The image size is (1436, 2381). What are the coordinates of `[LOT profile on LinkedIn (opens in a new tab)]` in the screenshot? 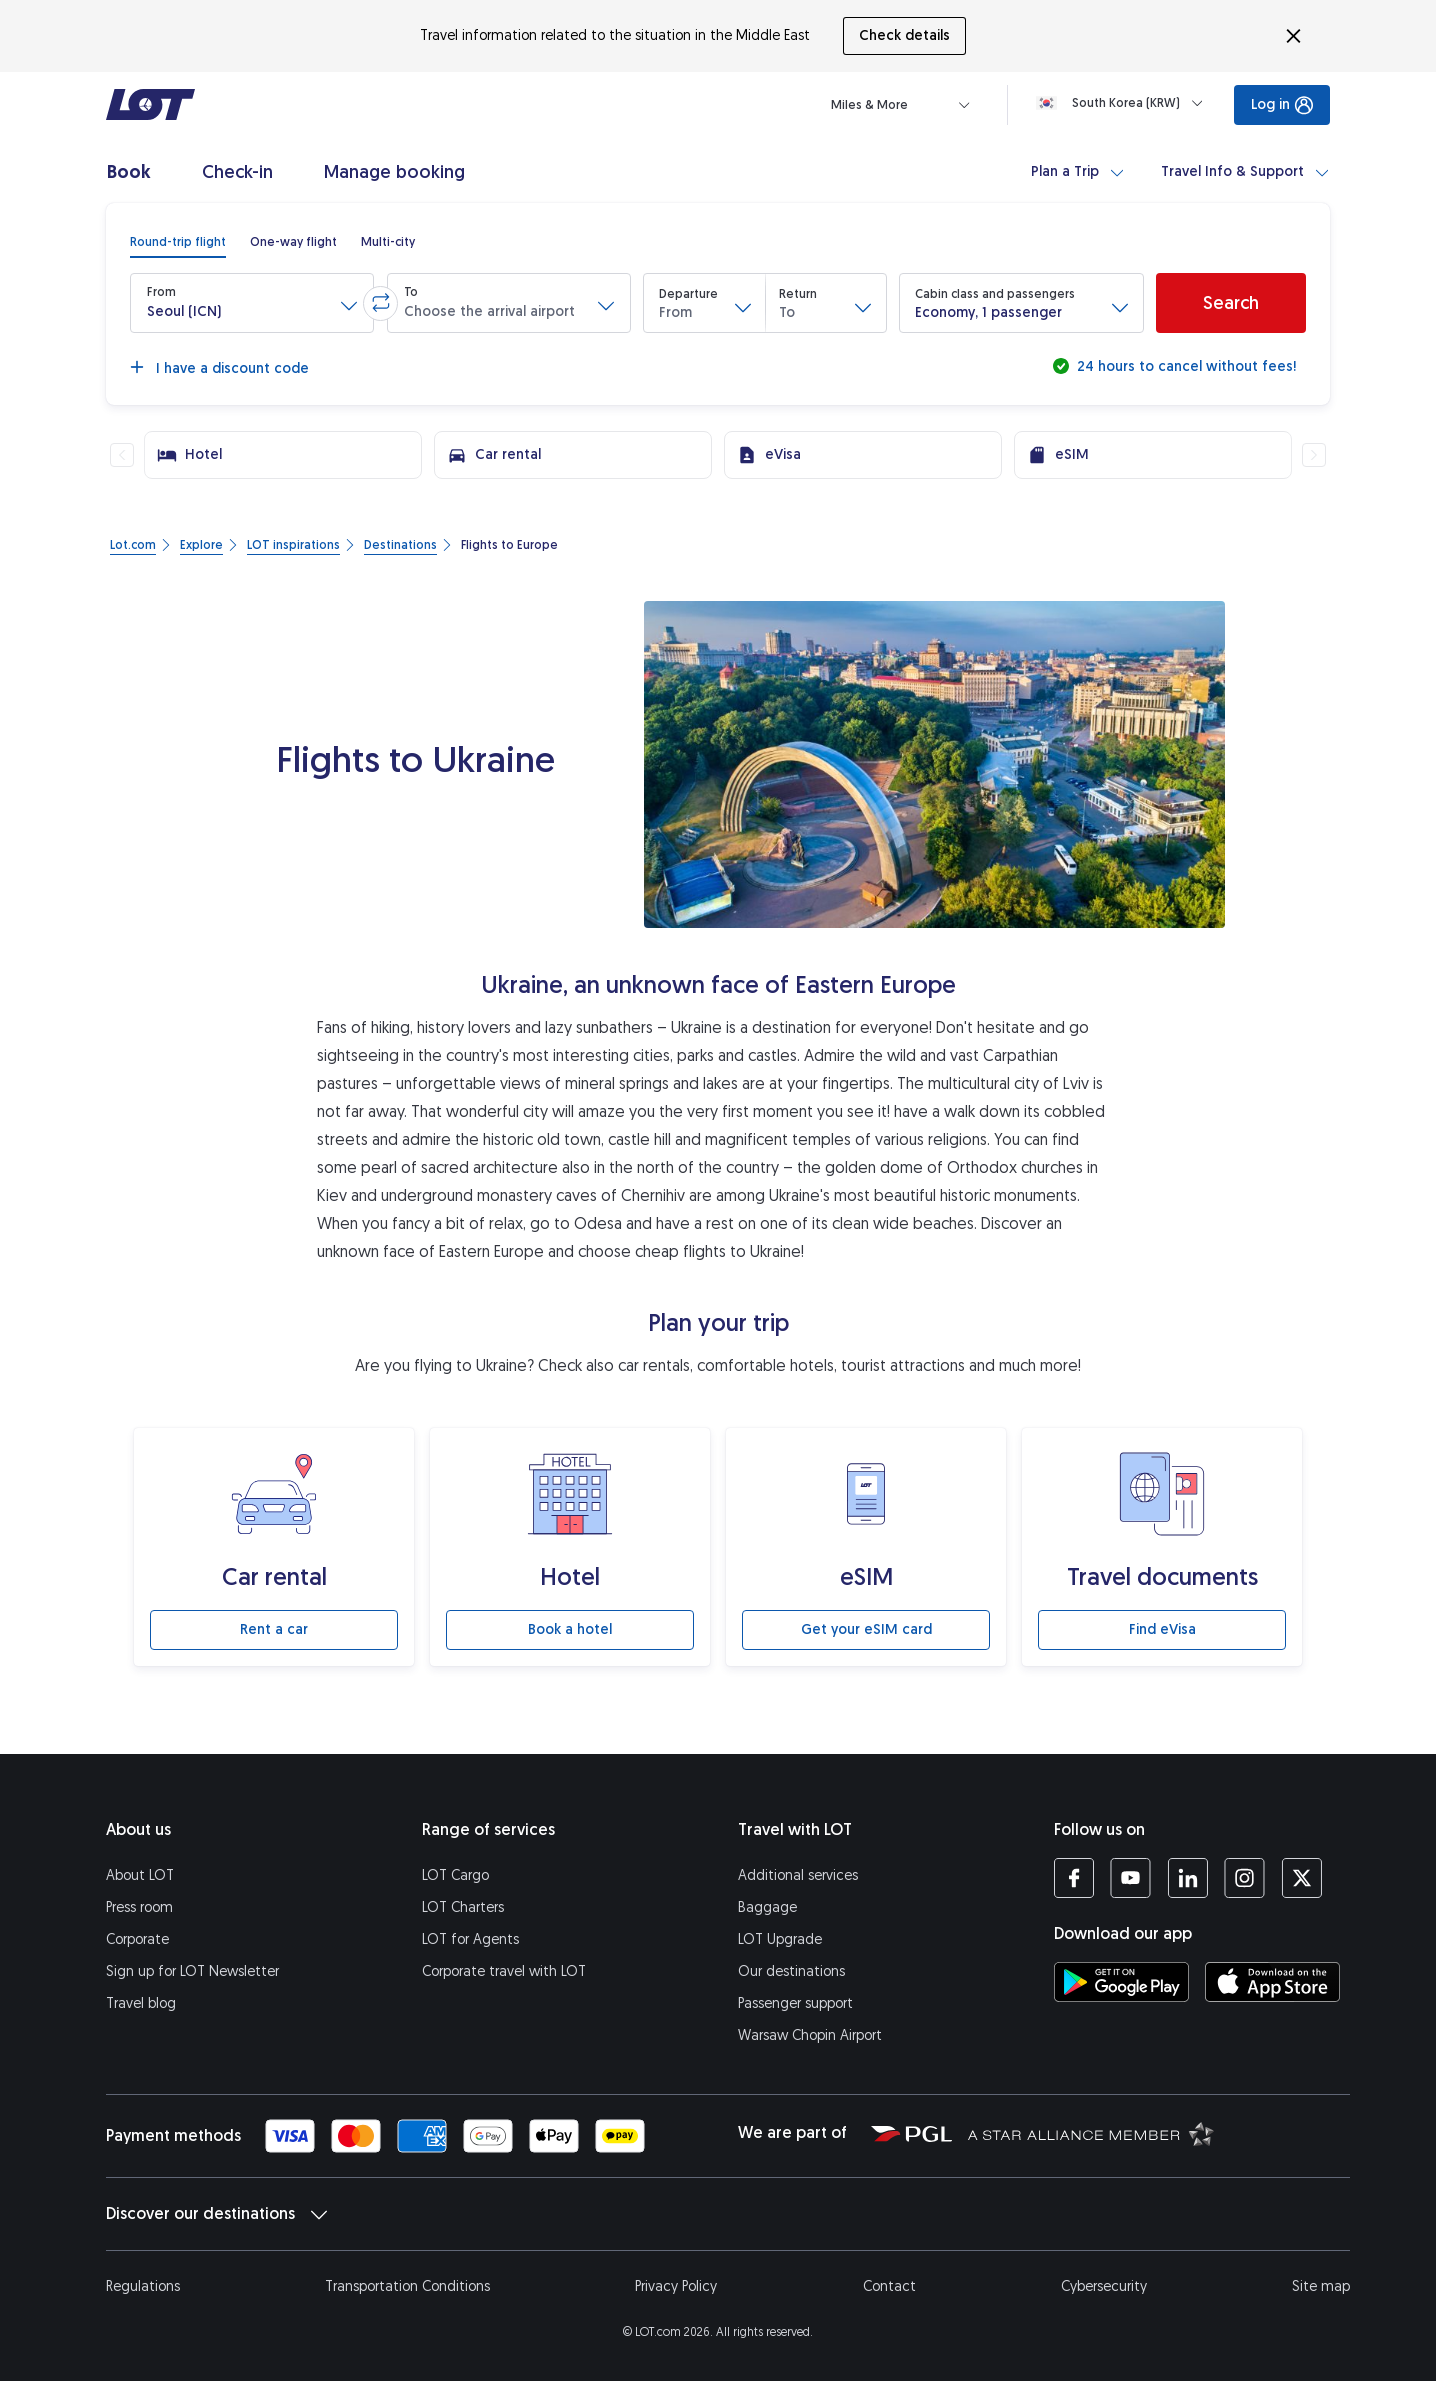 It's located at (1187, 1878).